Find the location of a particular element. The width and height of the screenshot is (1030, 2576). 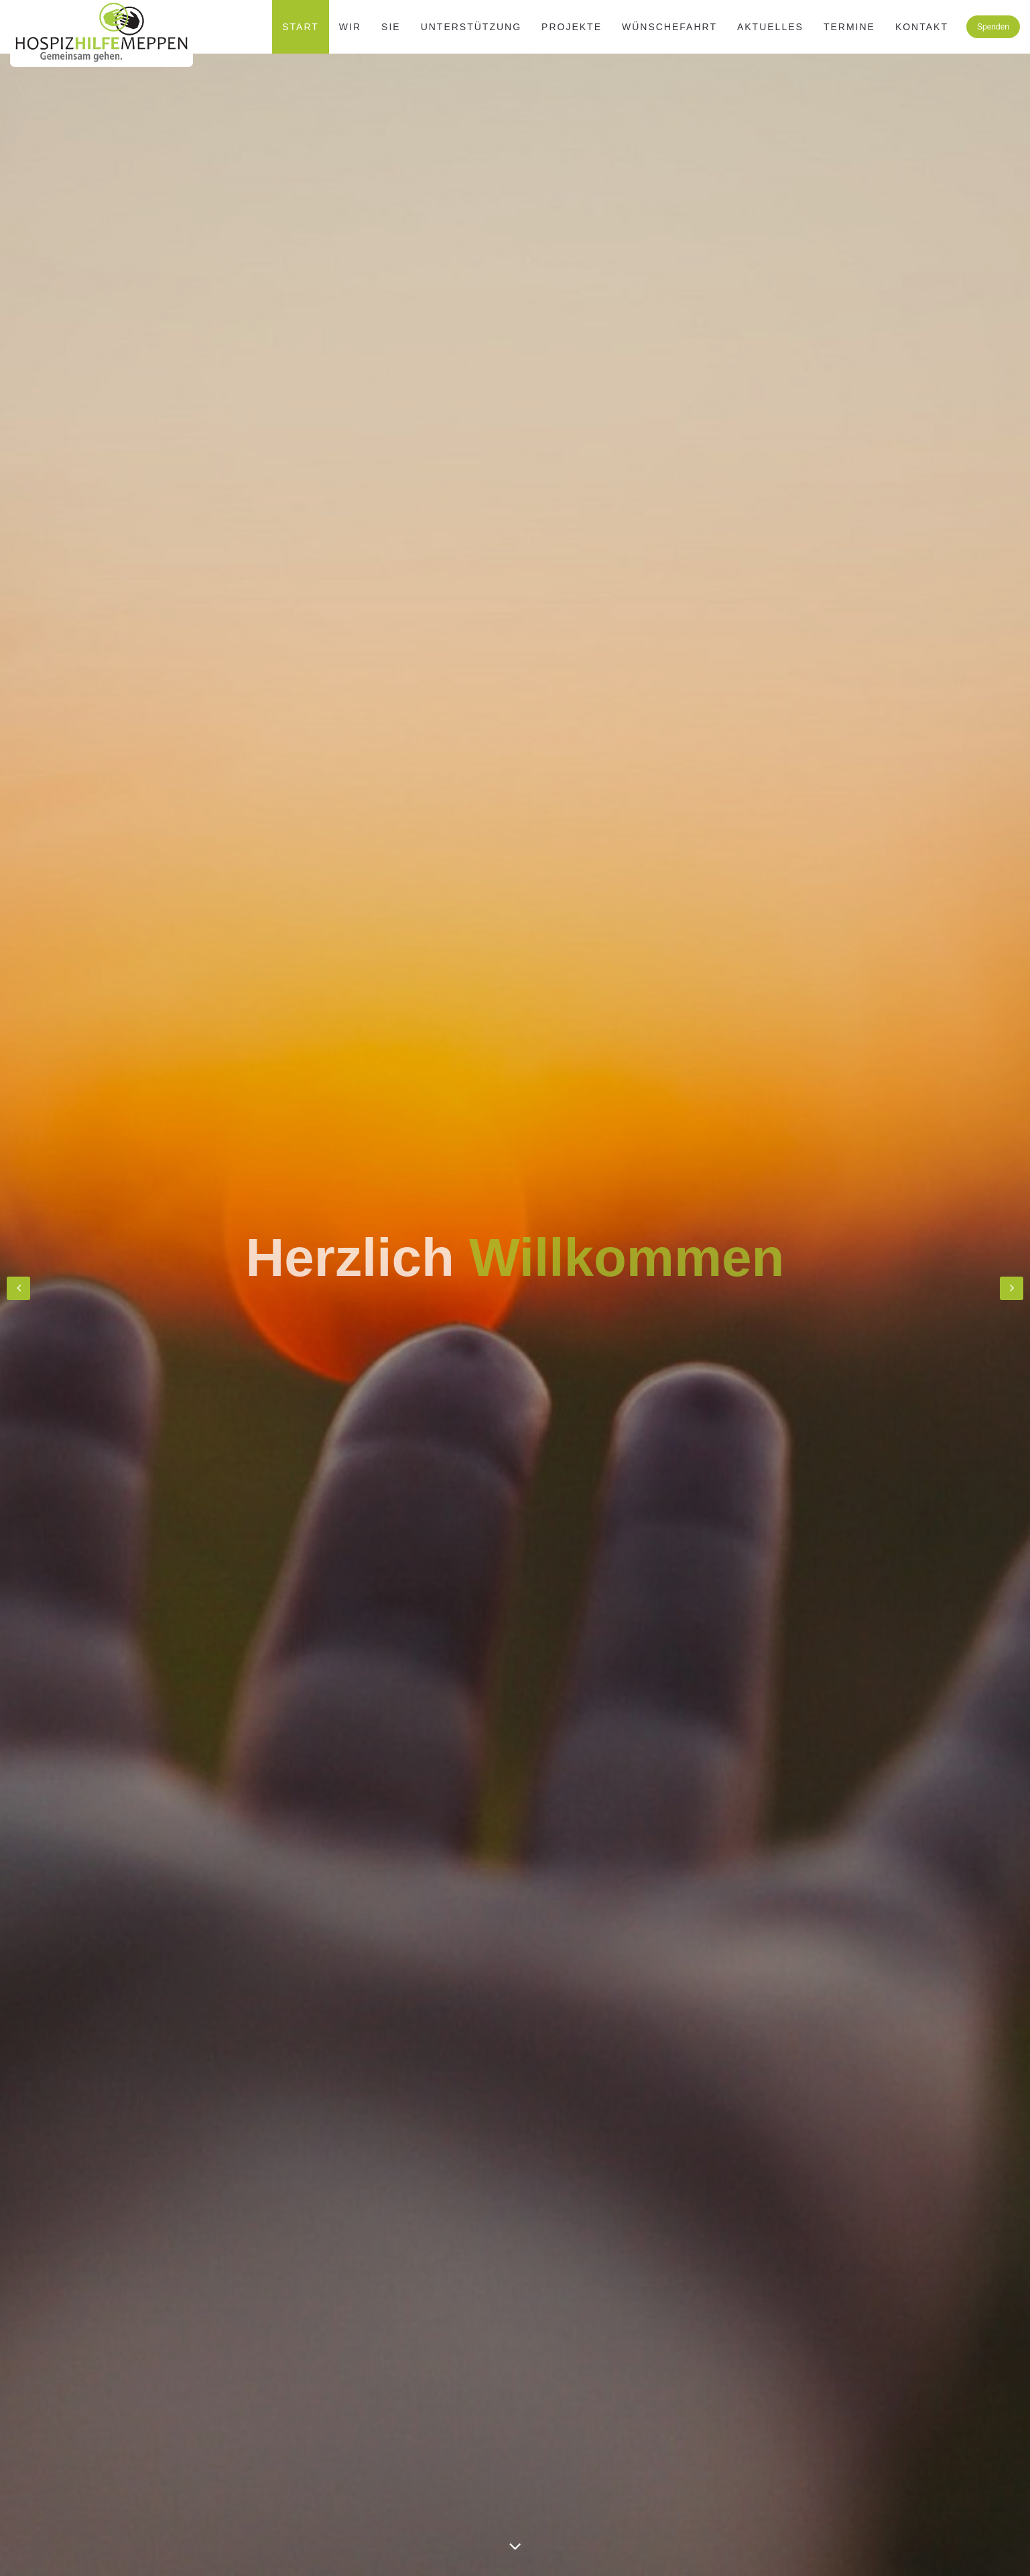

Wünschefahrt is located at coordinates (669, 26).